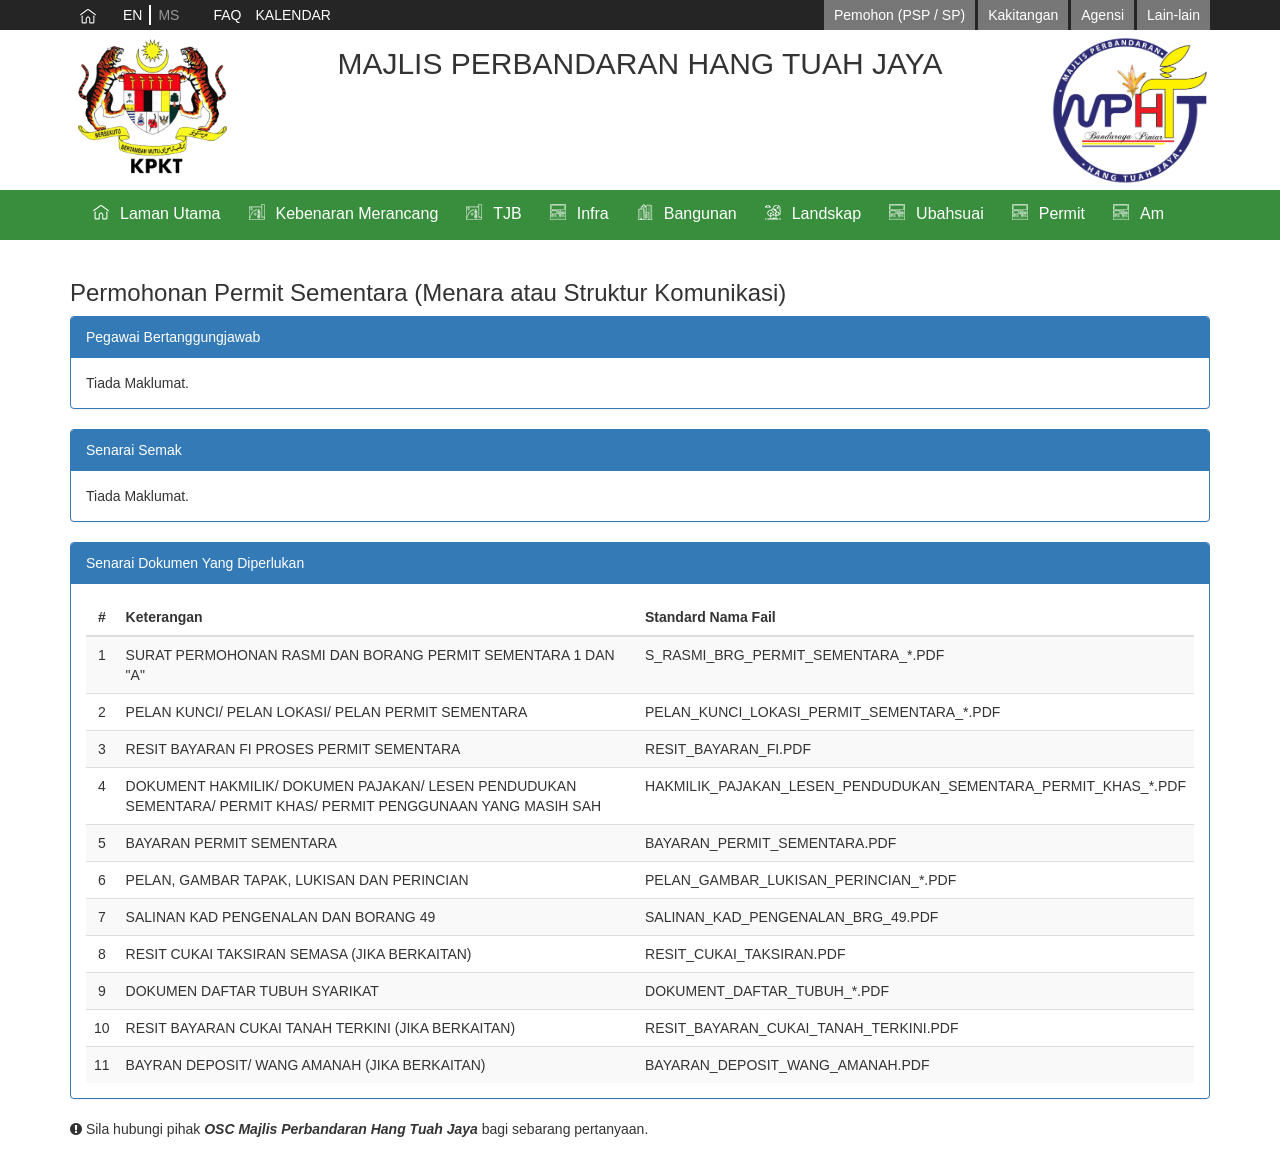  What do you see at coordinates (826, 213) in the screenshot?
I see `Landskap` at bounding box center [826, 213].